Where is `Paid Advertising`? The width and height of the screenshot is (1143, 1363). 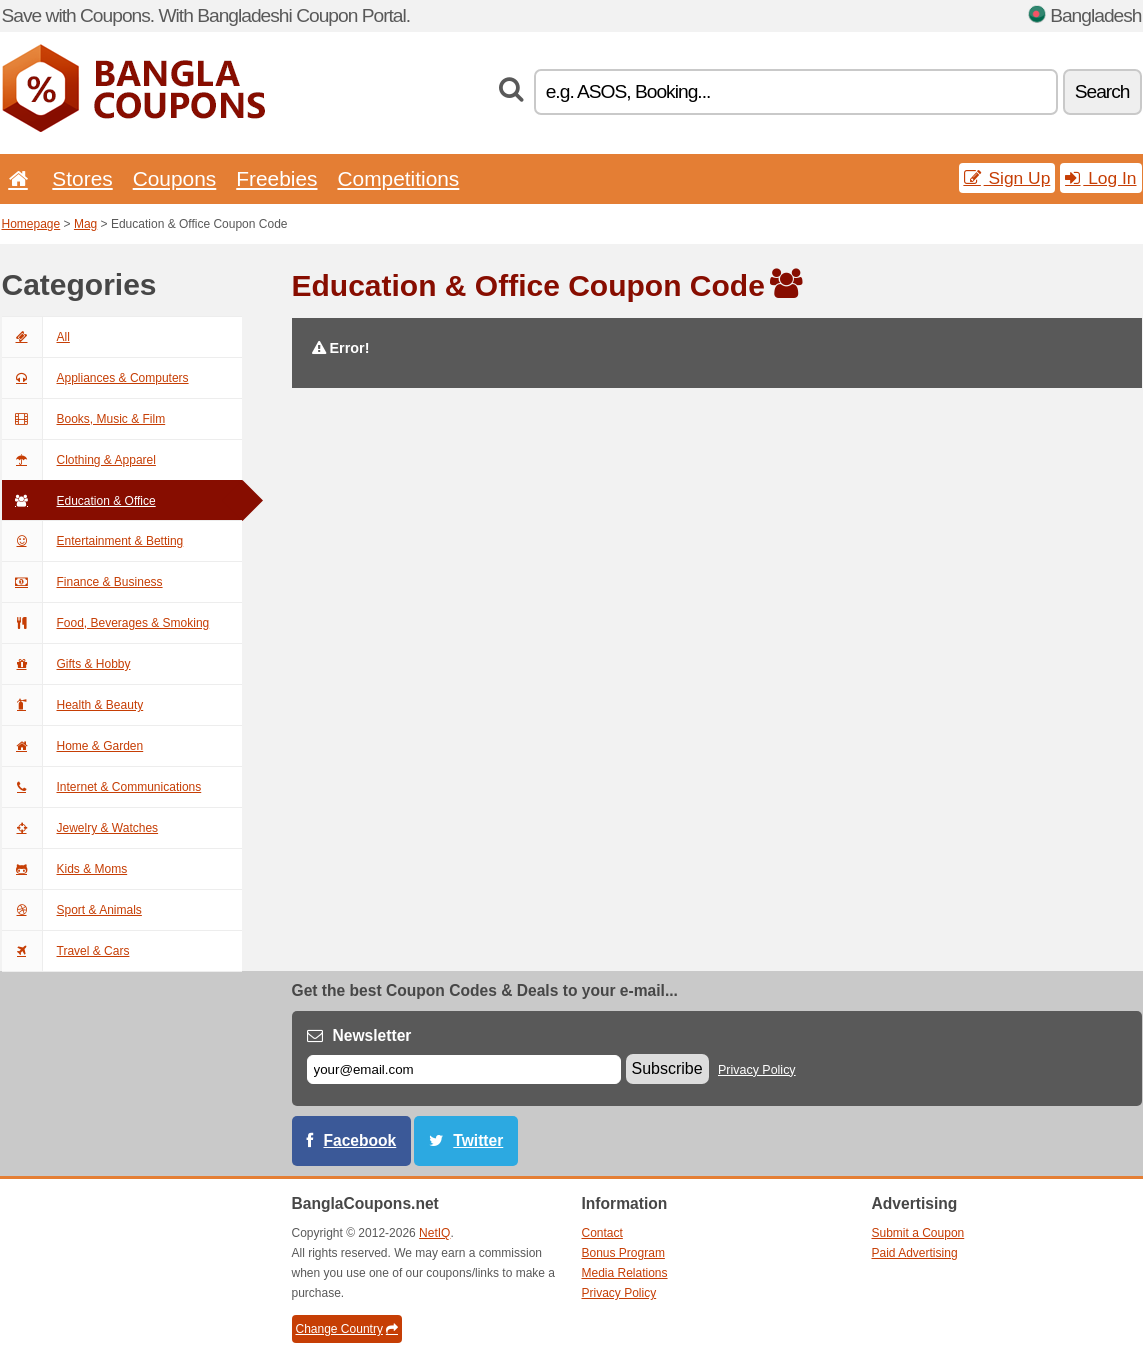 Paid Advertising is located at coordinates (915, 1253).